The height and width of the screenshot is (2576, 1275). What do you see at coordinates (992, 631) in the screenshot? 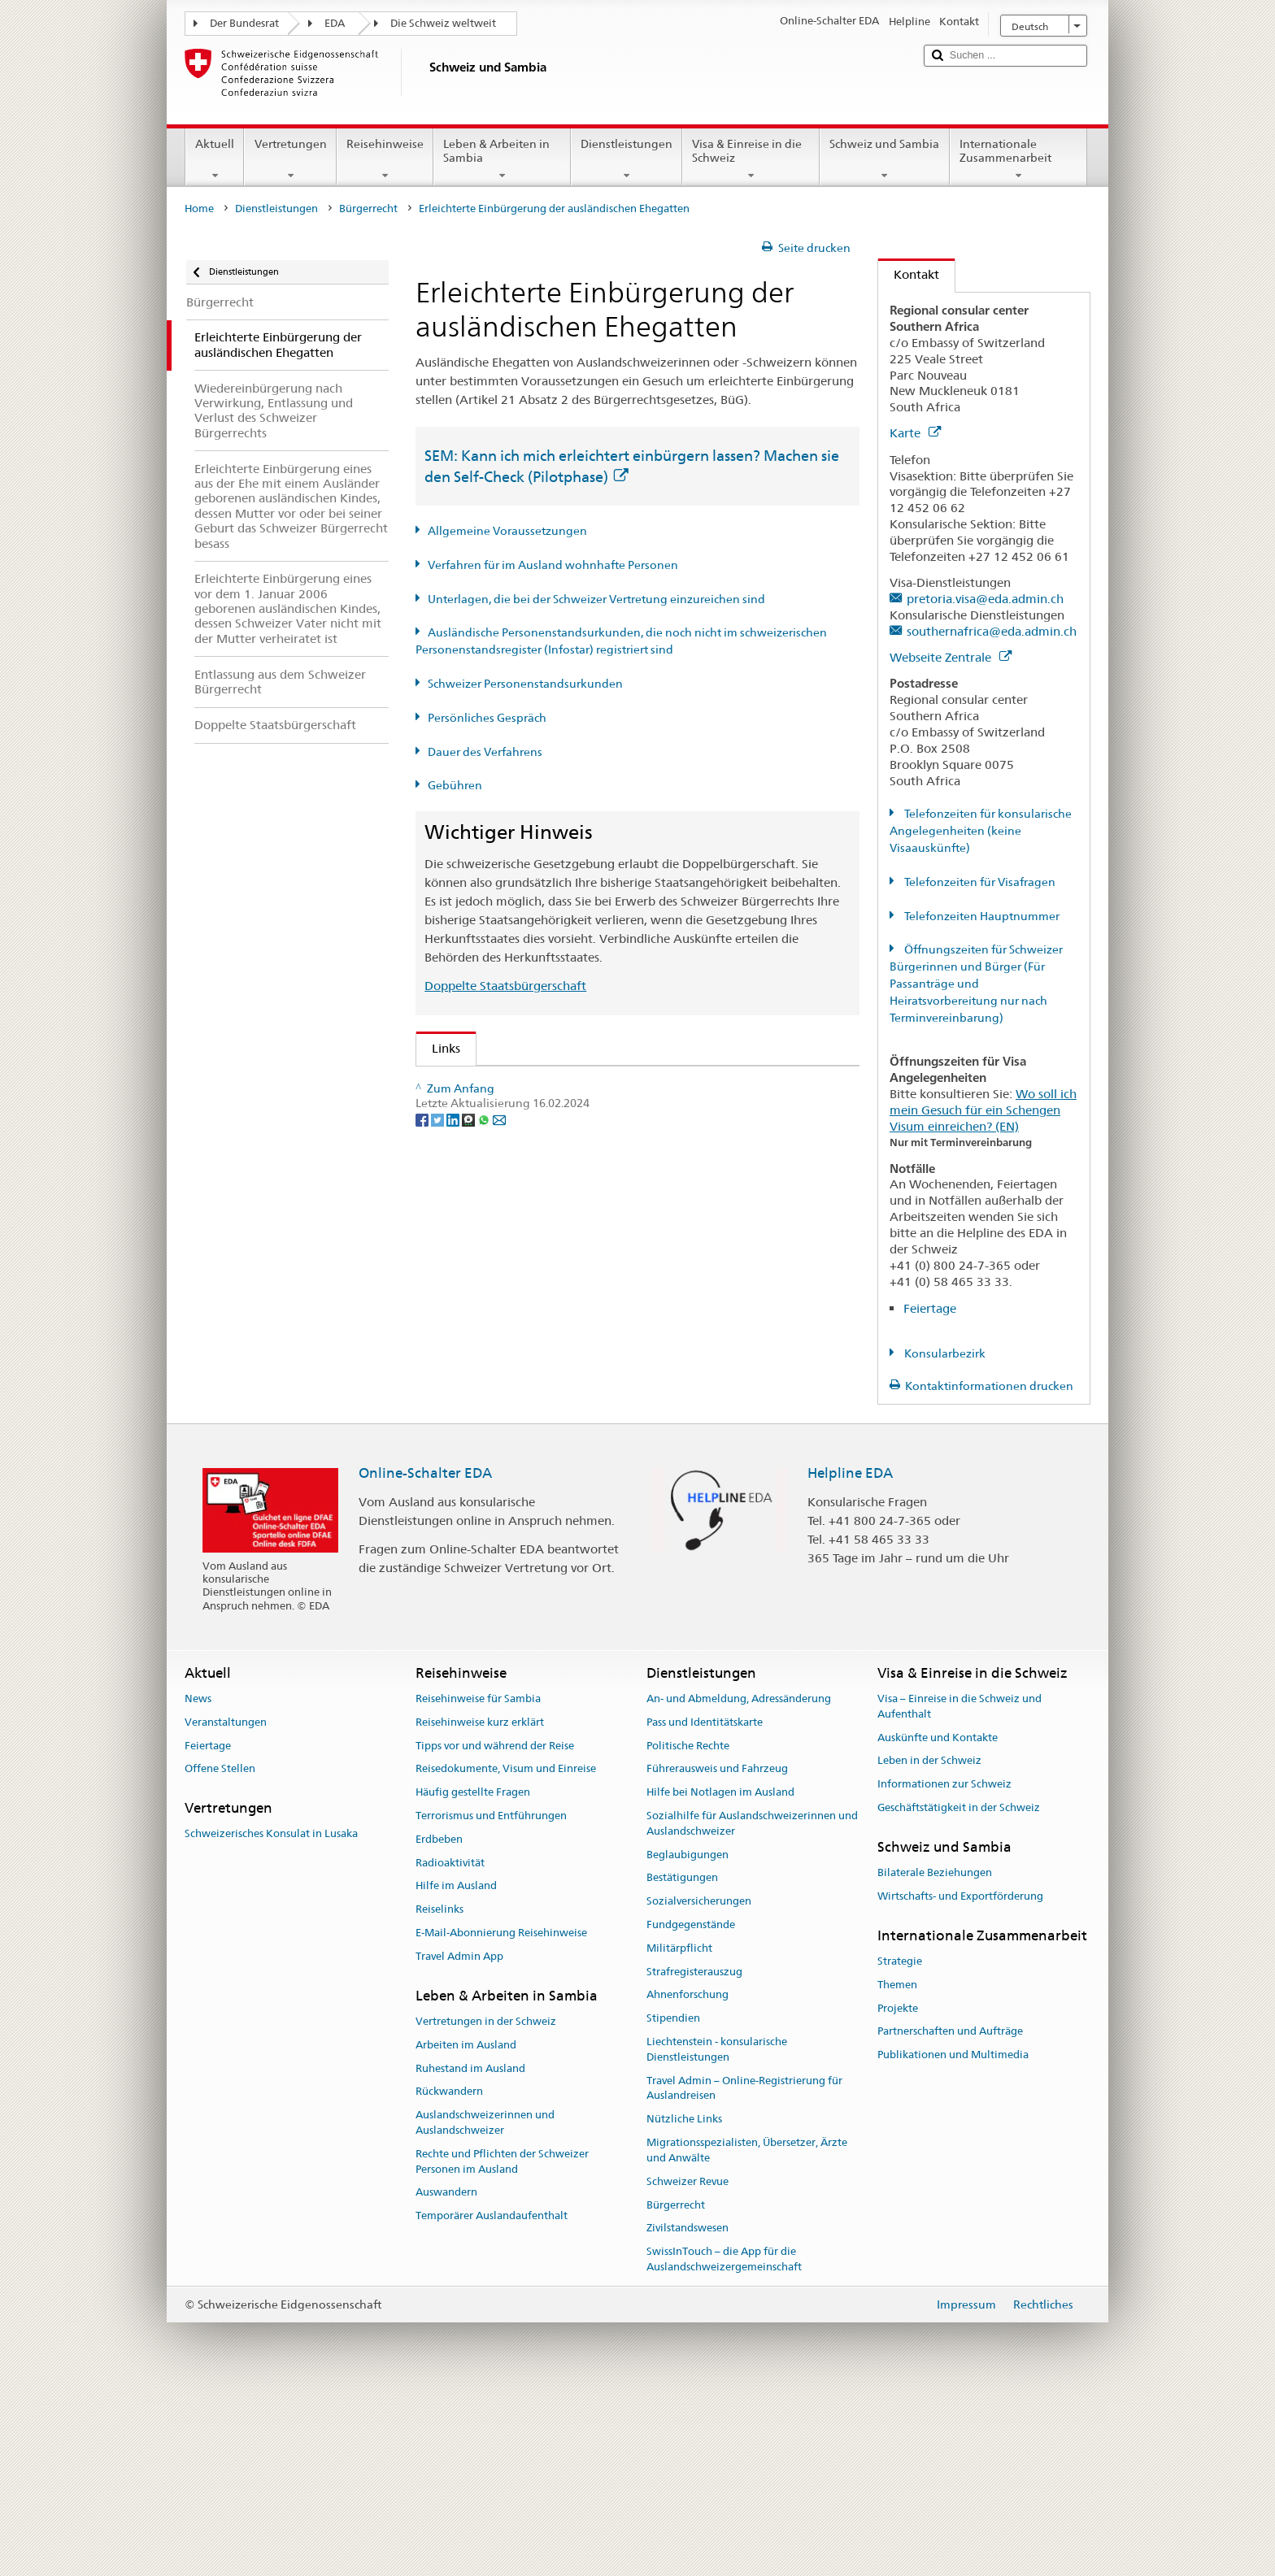
I see `southernafrica@eda.admin.ch` at bounding box center [992, 631].